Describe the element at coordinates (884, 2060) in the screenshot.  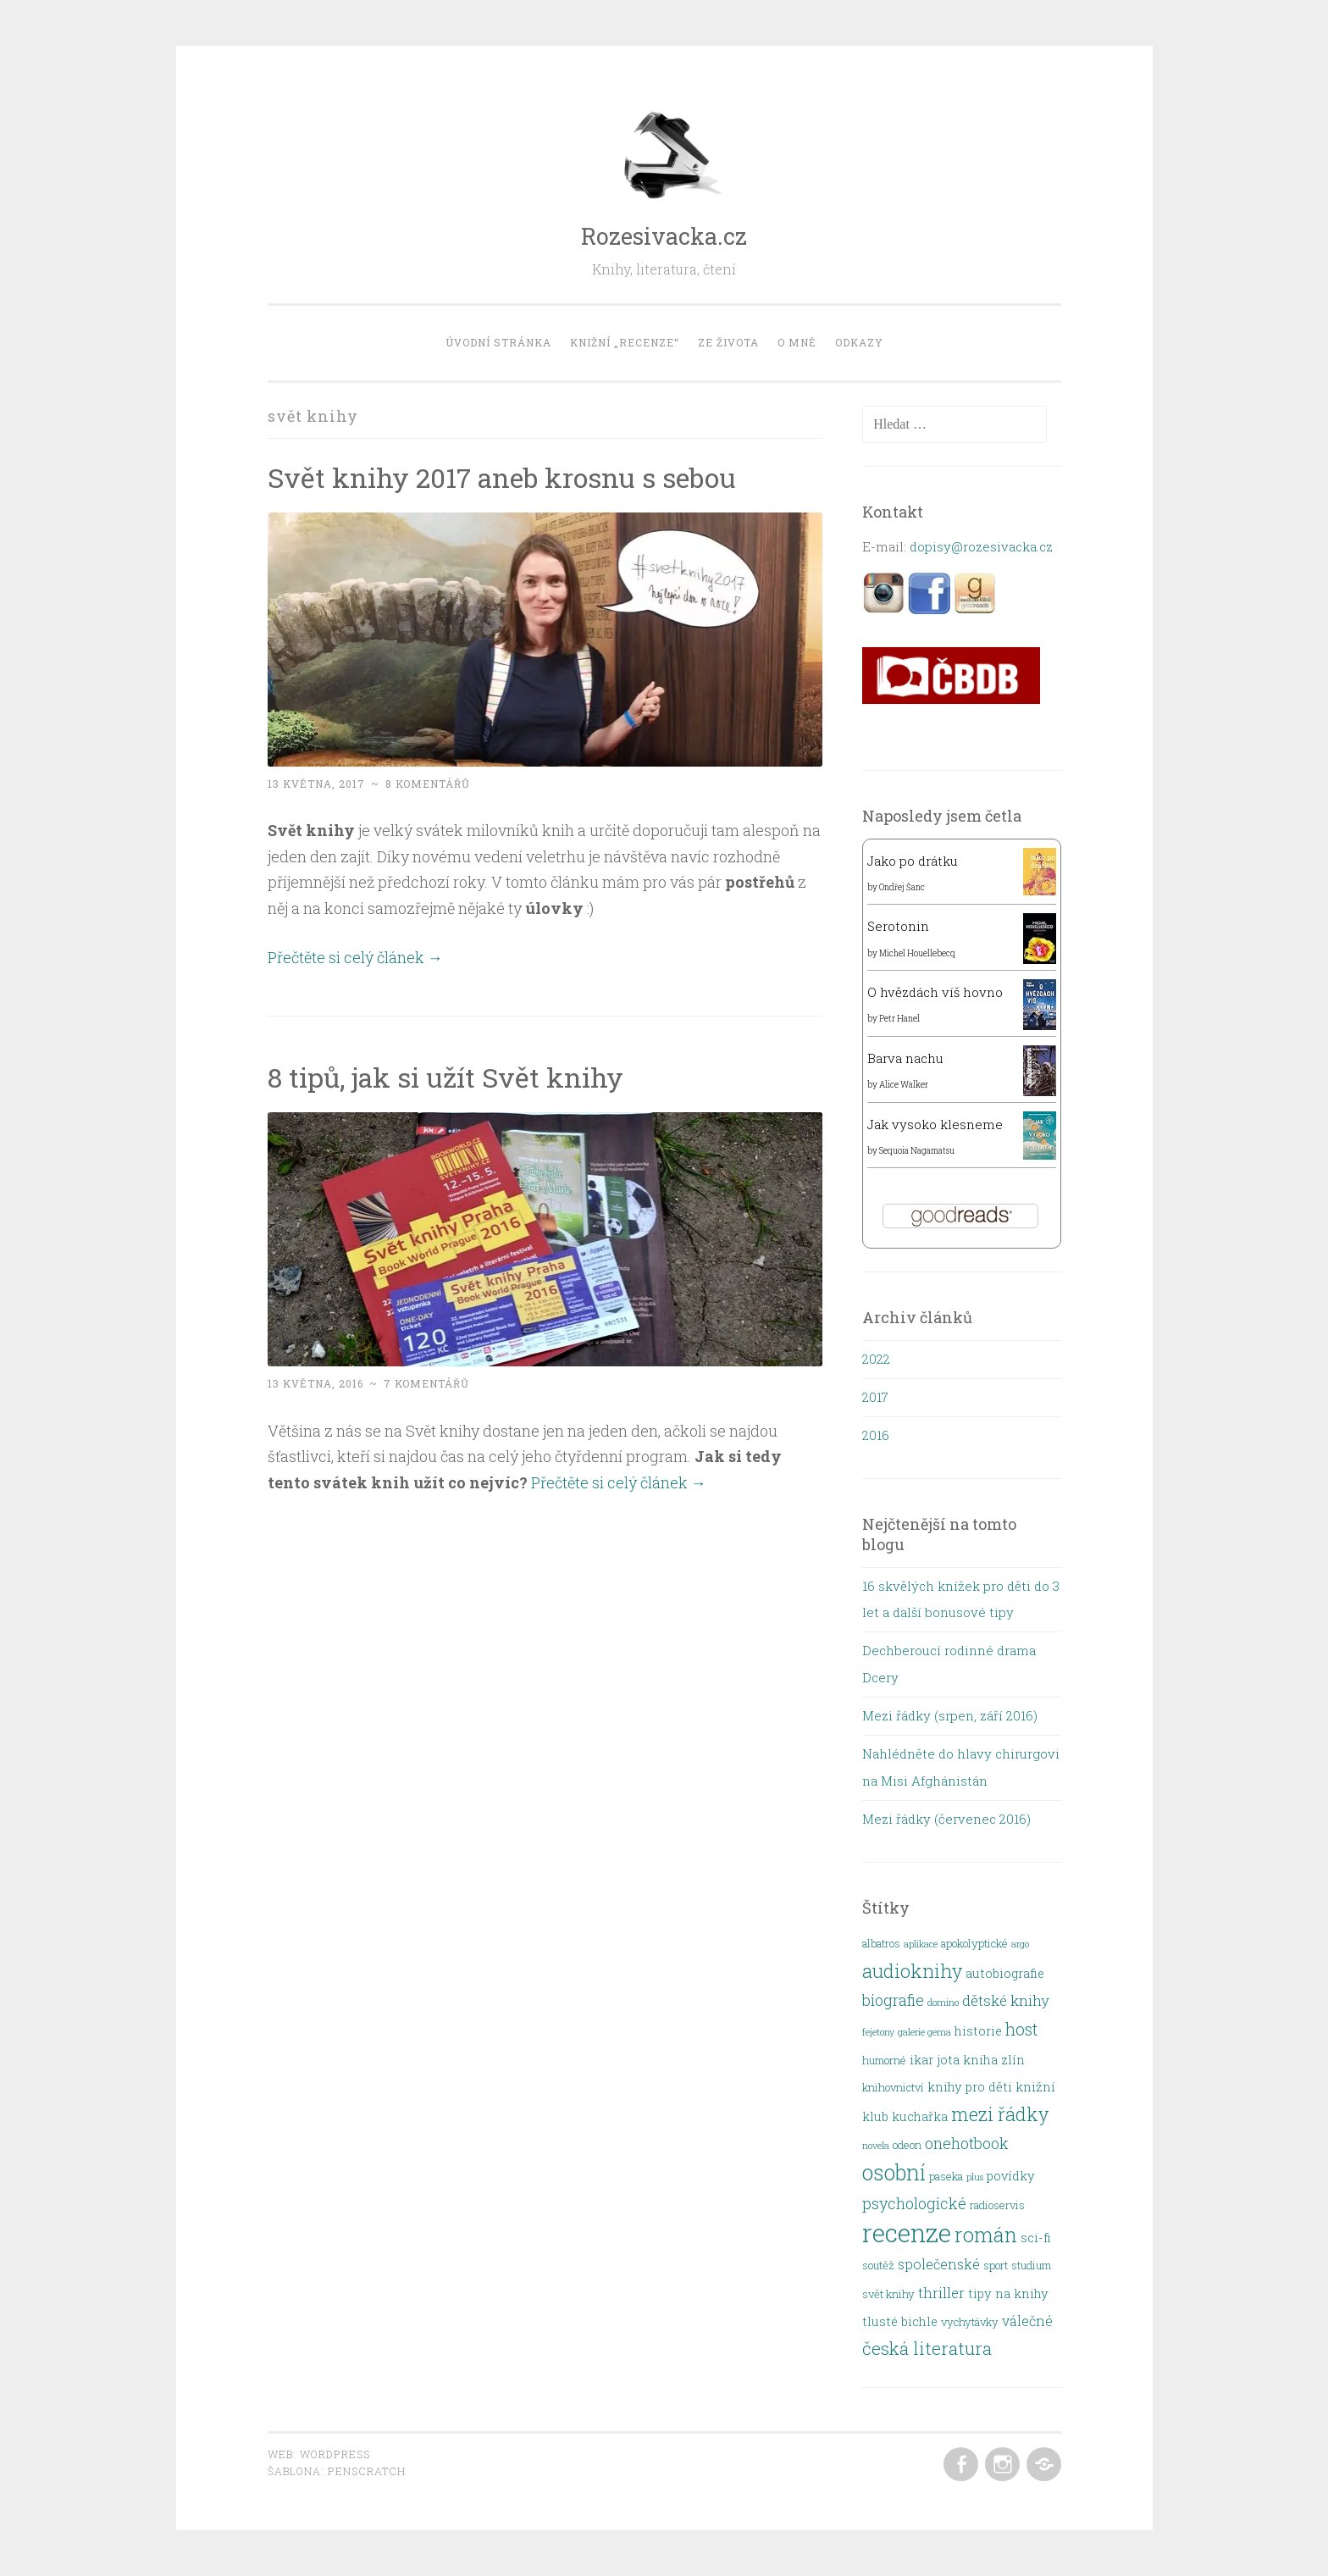
I see `humorné [humorné (2 položky)]` at that location.